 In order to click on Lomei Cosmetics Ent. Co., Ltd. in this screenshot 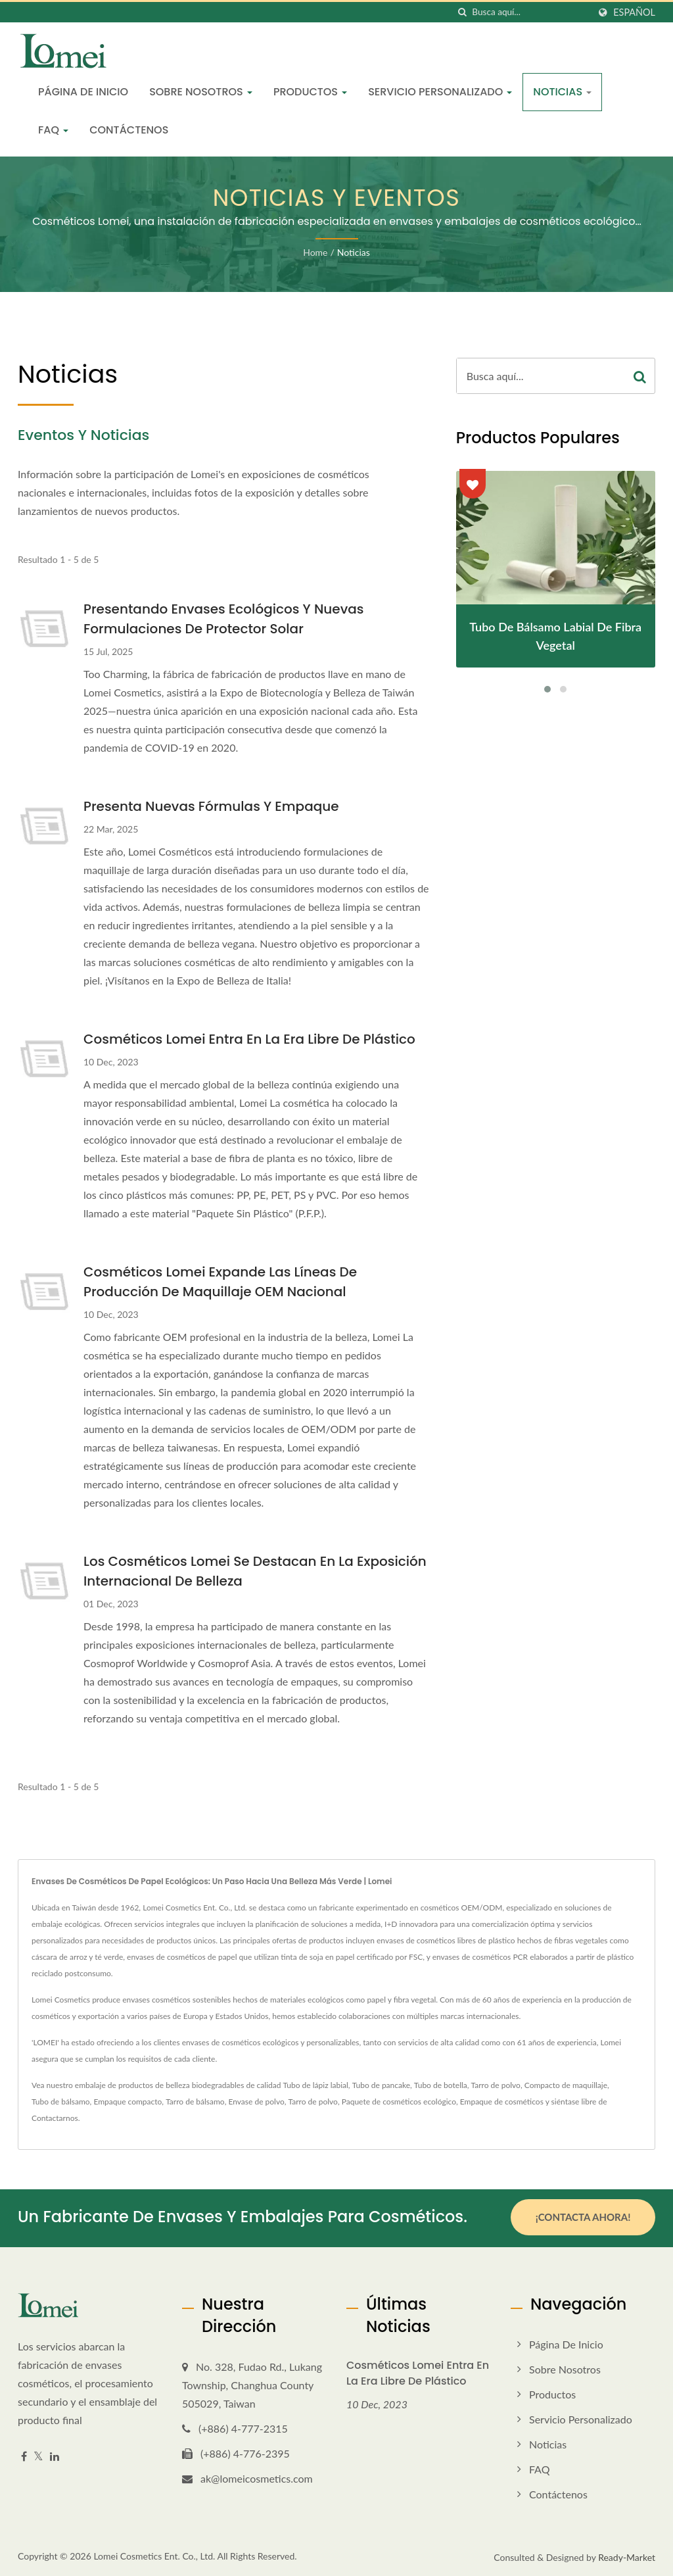, I will do `click(154, 2554)`.